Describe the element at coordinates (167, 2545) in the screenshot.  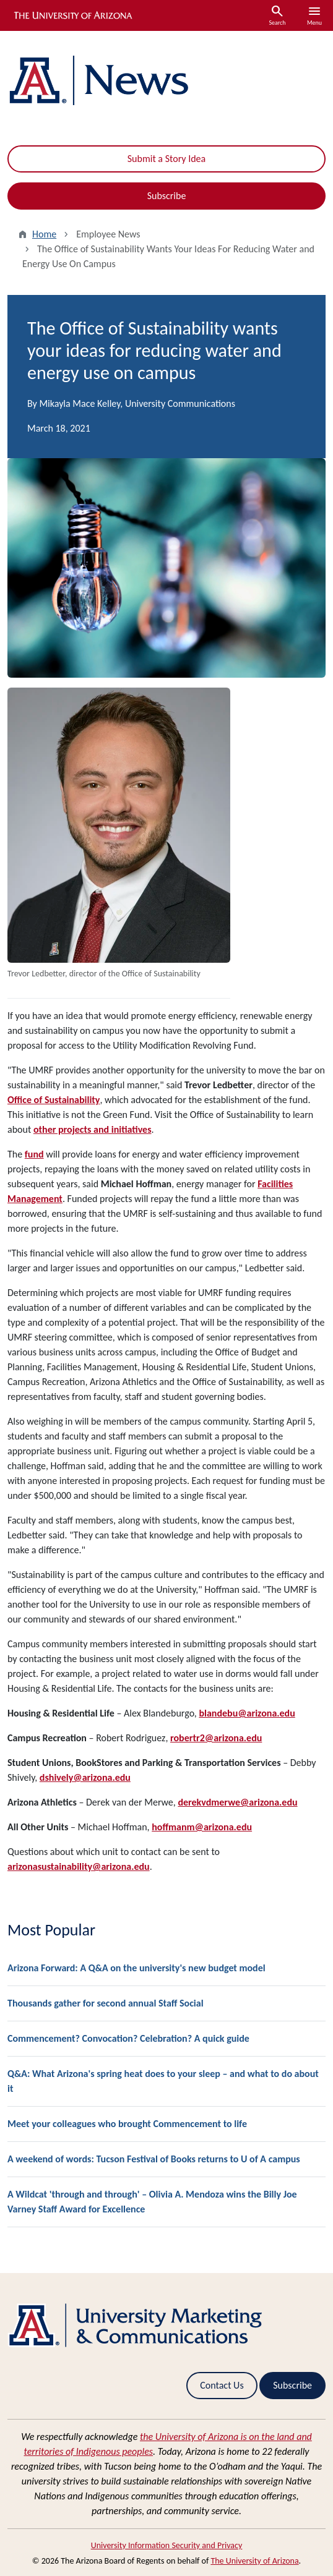
I see `University Information Security and Privacy` at that location.